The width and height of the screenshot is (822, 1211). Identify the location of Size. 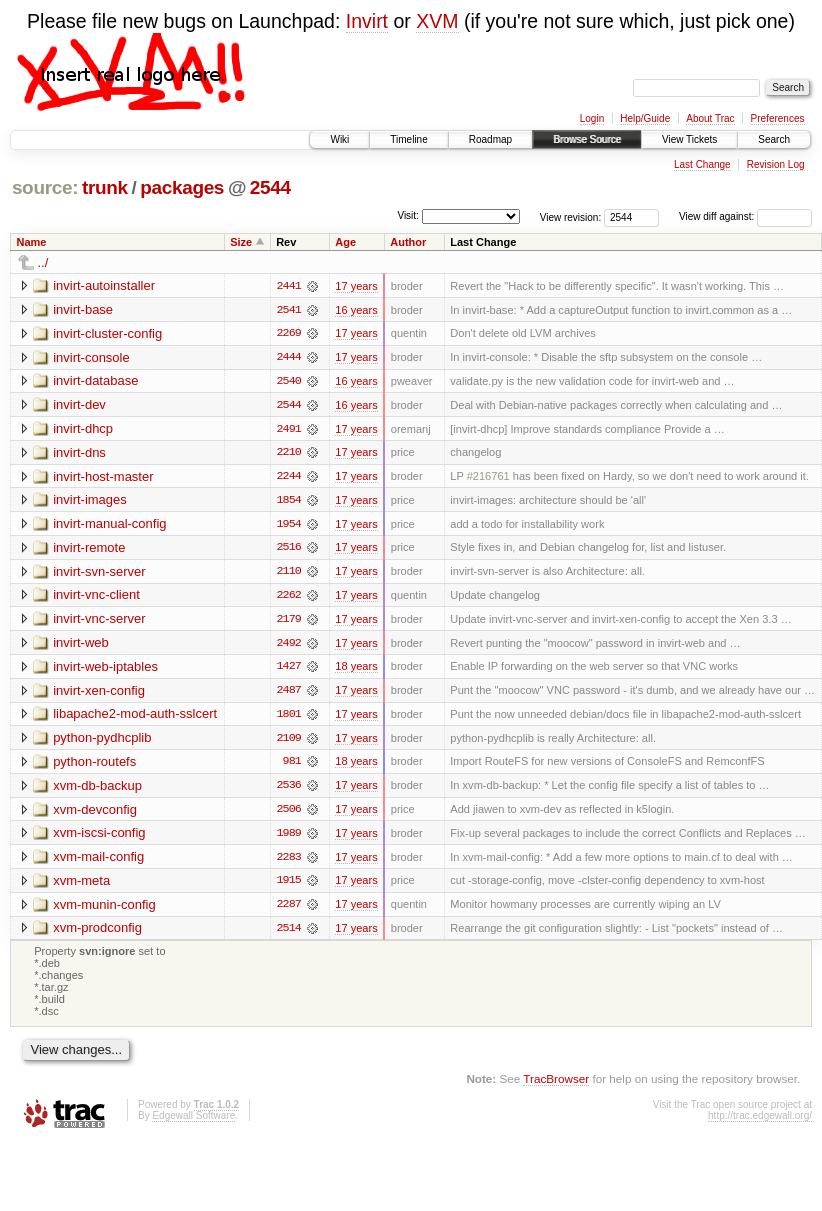
(241, 242).